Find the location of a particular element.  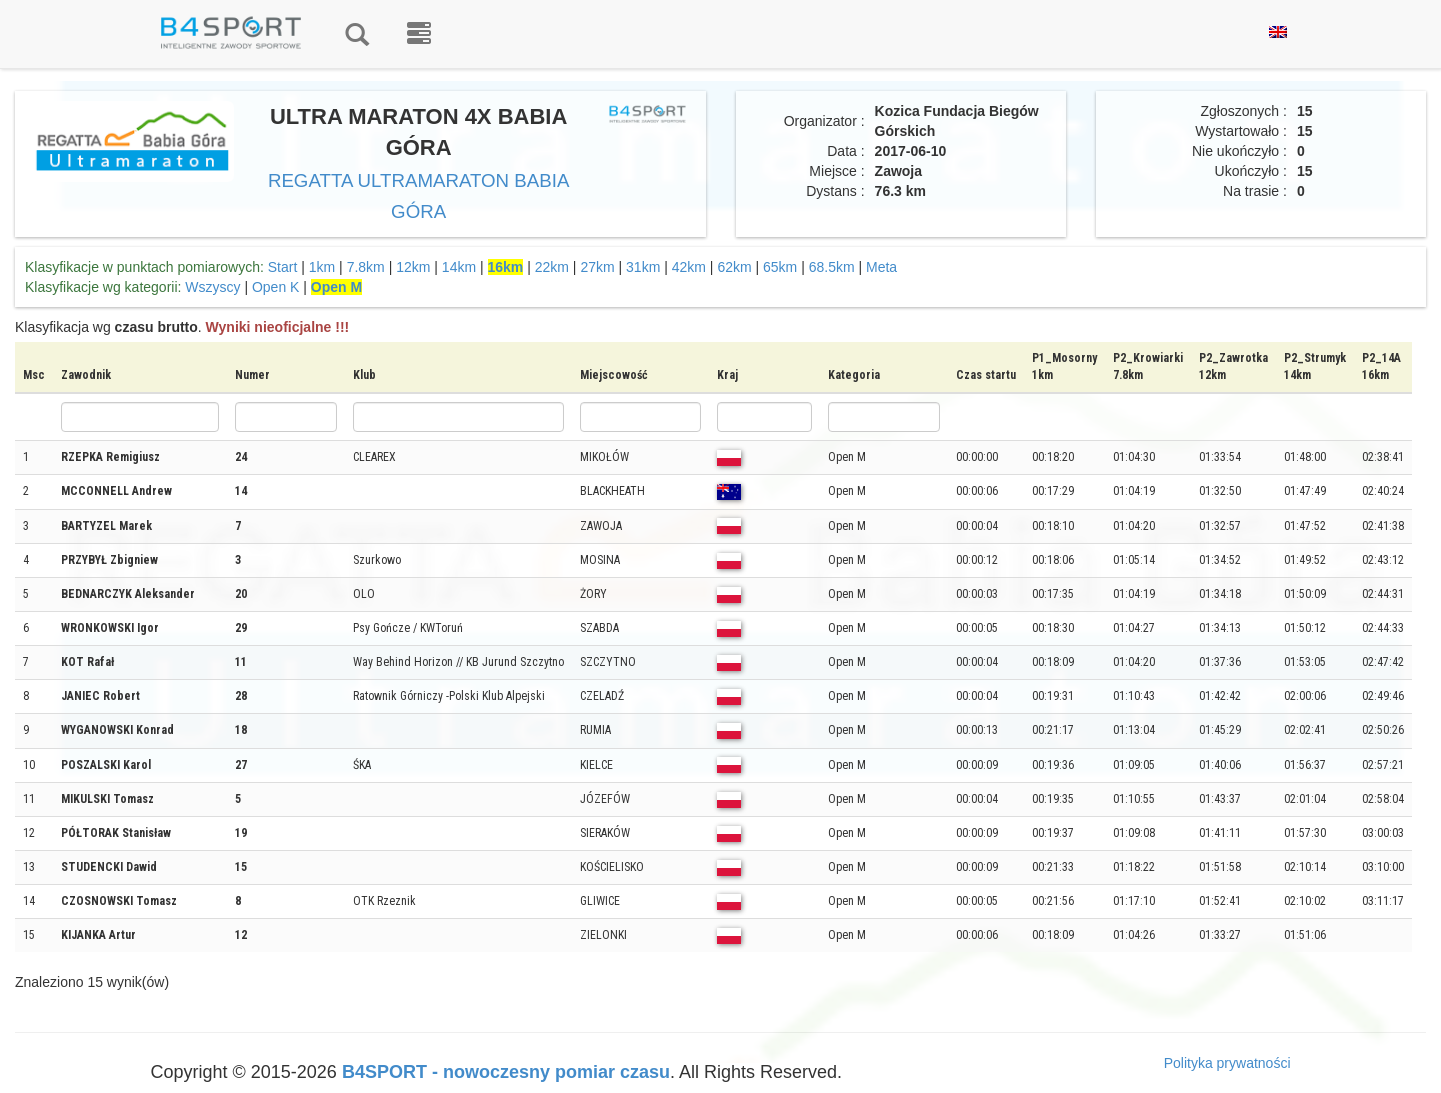

7.8km is located at coordinates (366, 267).